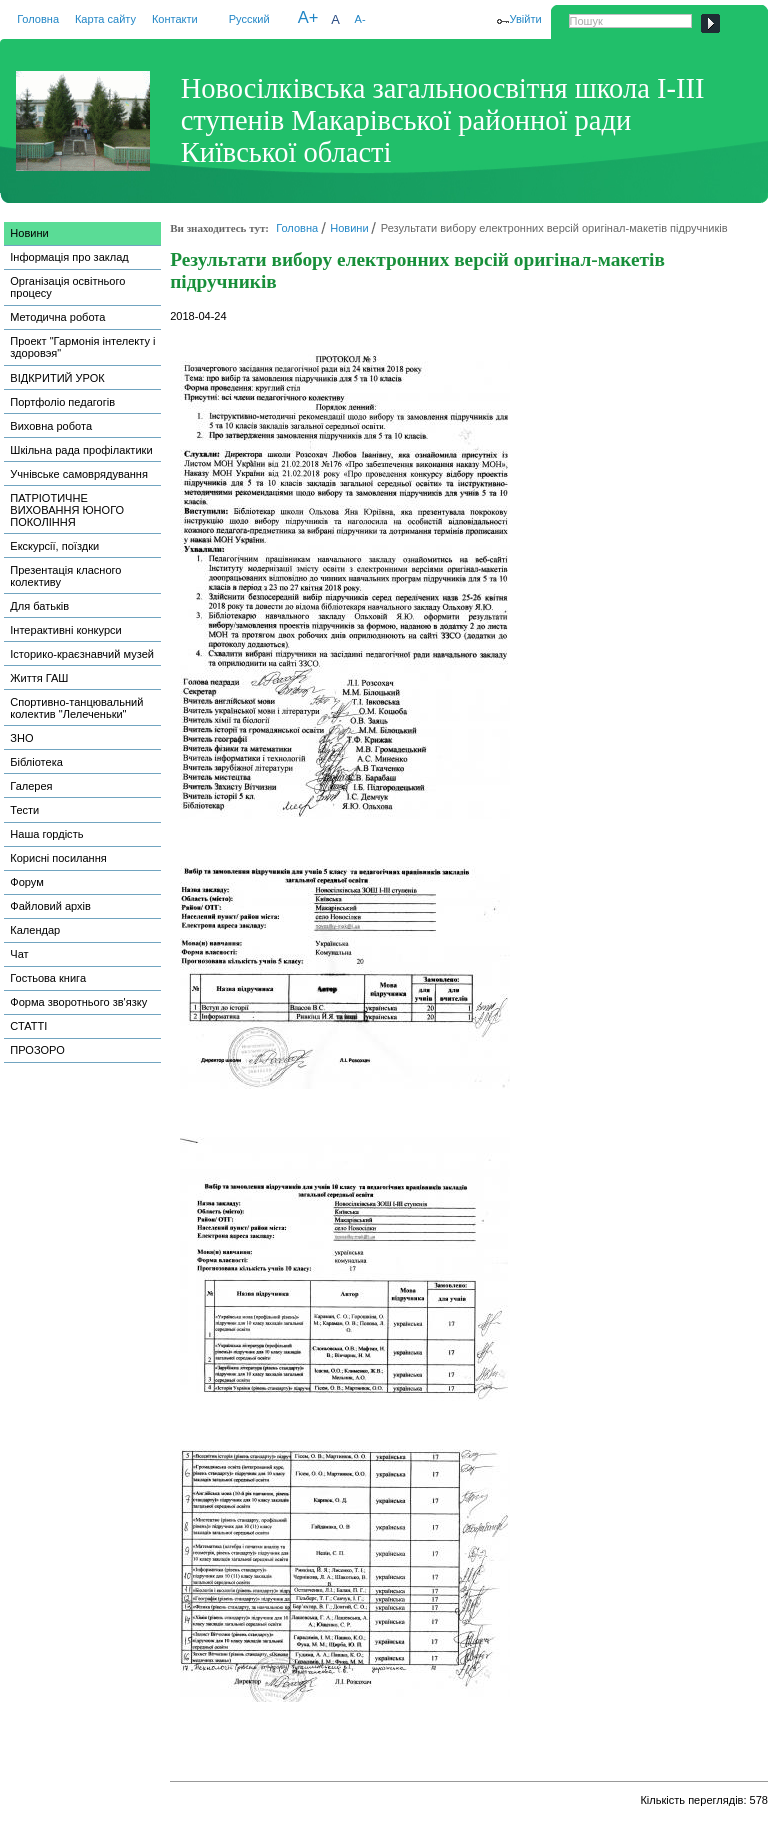 The image size is (768, 1837). I want to click on Портфоліо педагогів, so click(62, 402).